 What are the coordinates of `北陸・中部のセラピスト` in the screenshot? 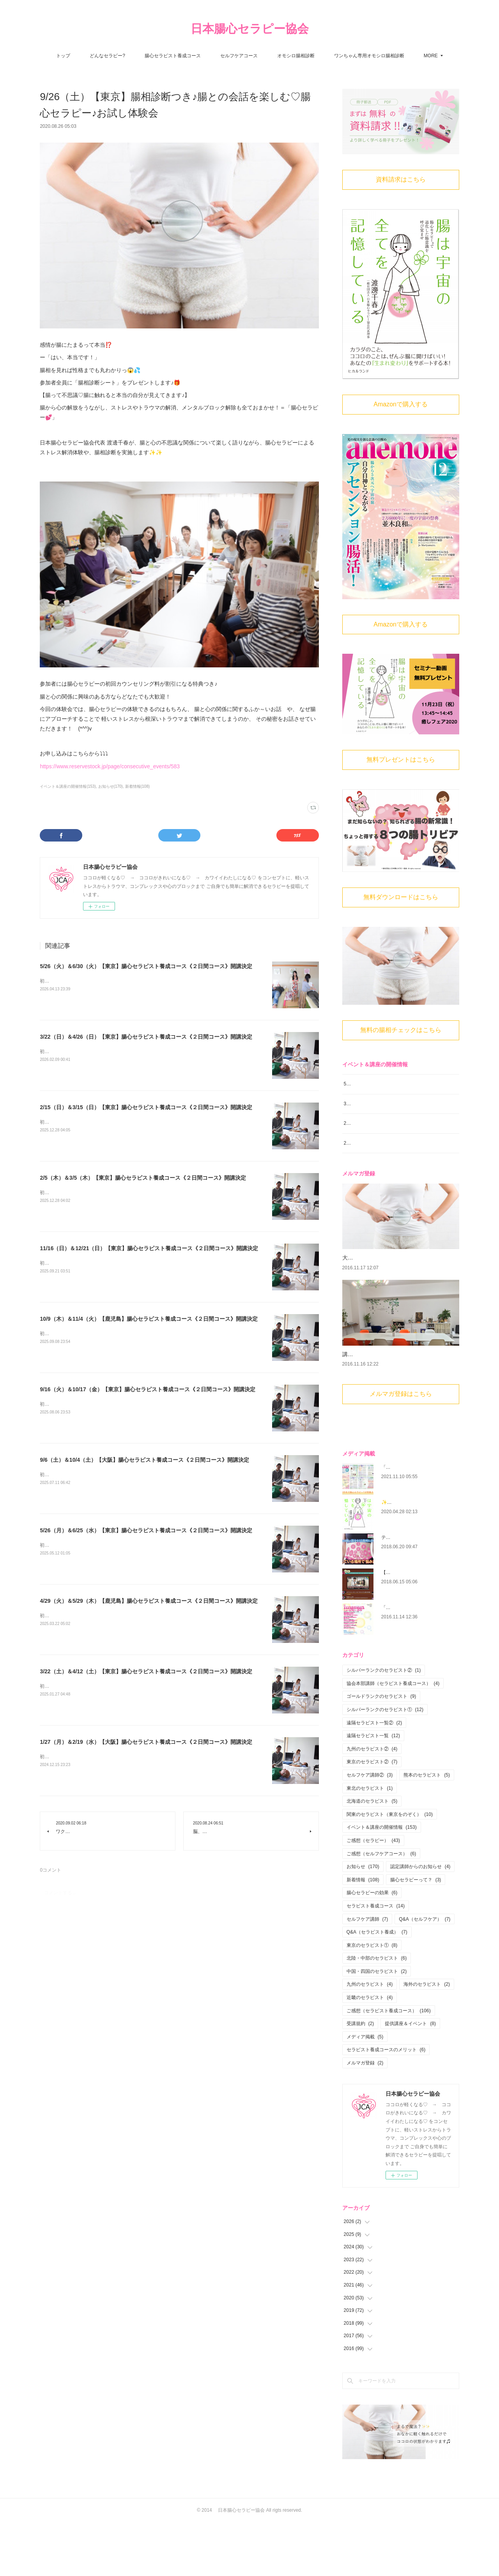 It's located at (377, 2011).